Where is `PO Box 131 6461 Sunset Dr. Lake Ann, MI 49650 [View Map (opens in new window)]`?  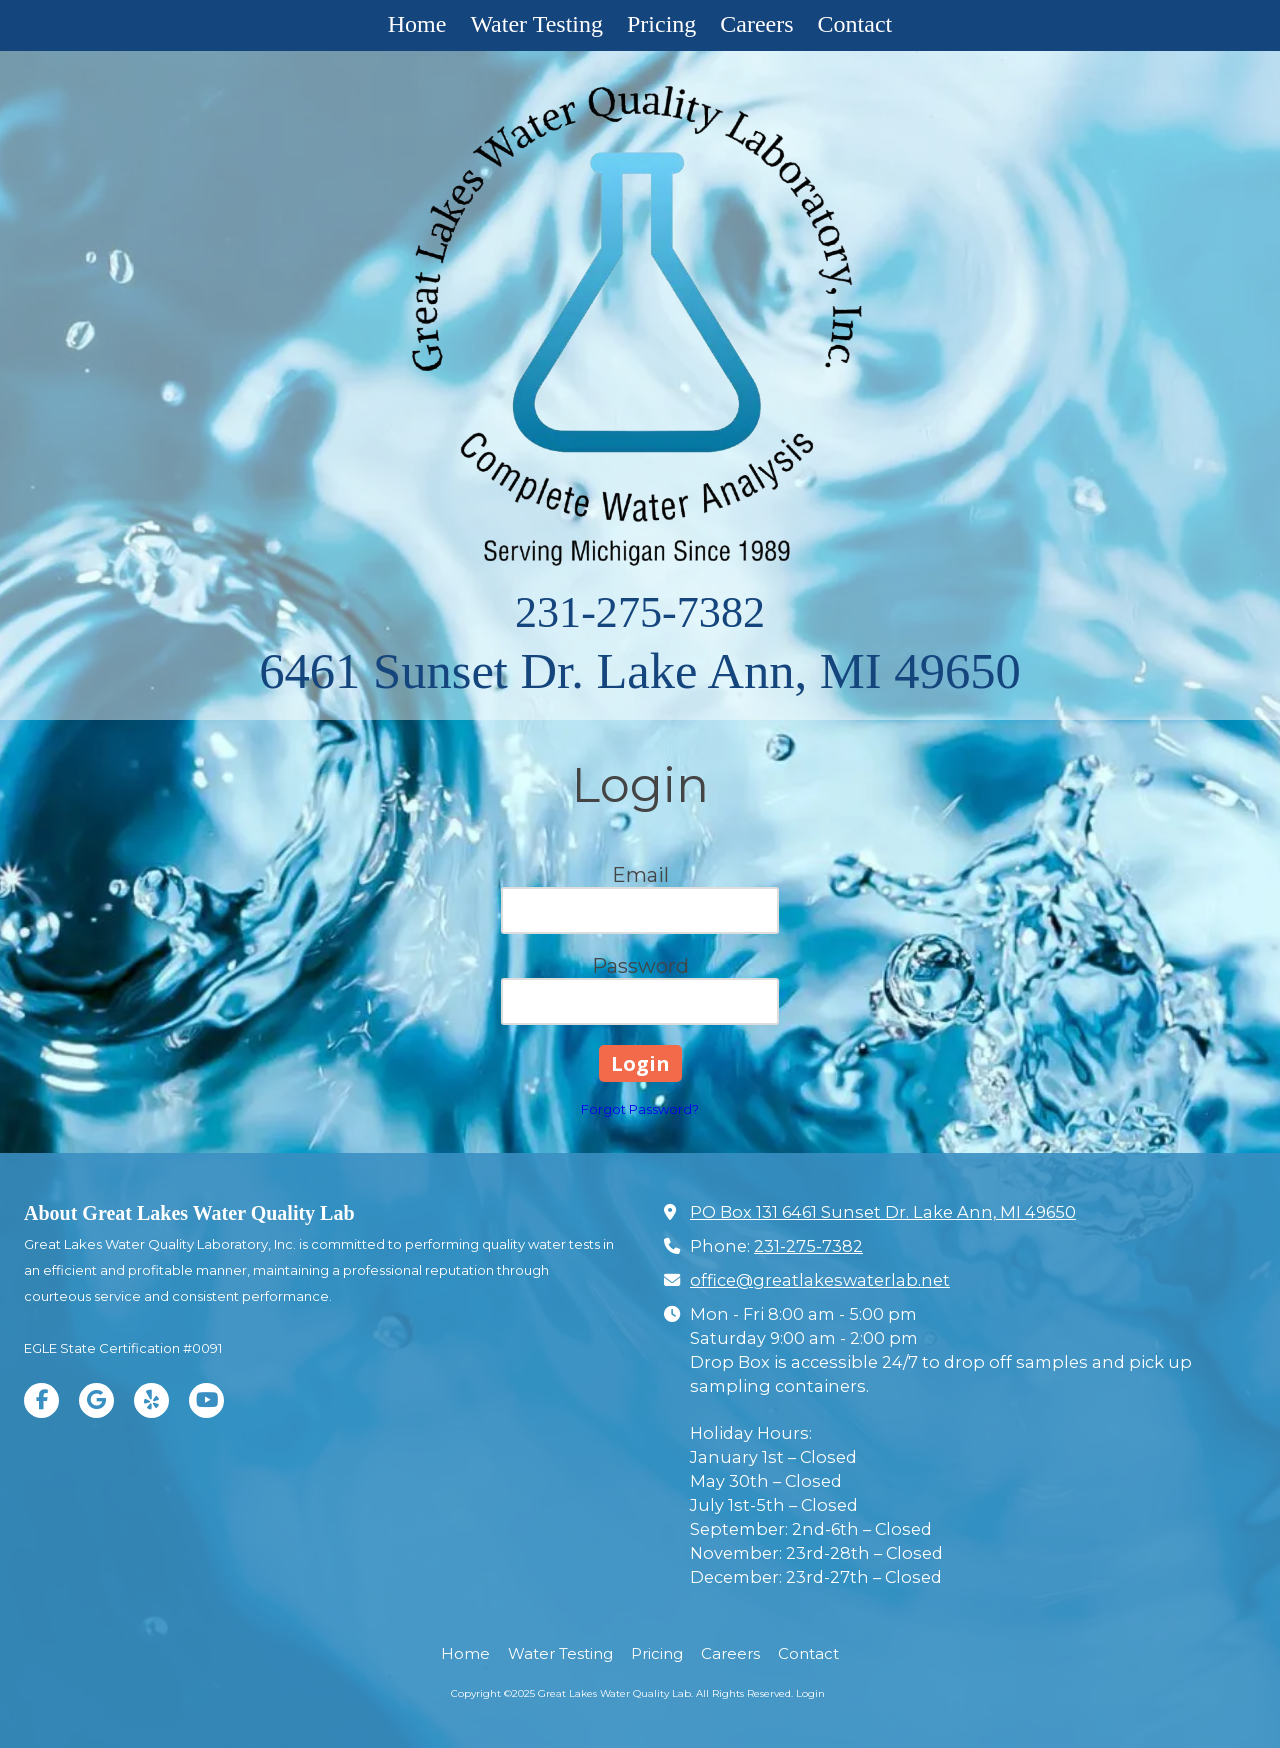
PO Box 131 6461 Sunset Dr. Lake Ann, MI 49650 [View Map (opens in new window)] is located at coordinates (883, 1212).